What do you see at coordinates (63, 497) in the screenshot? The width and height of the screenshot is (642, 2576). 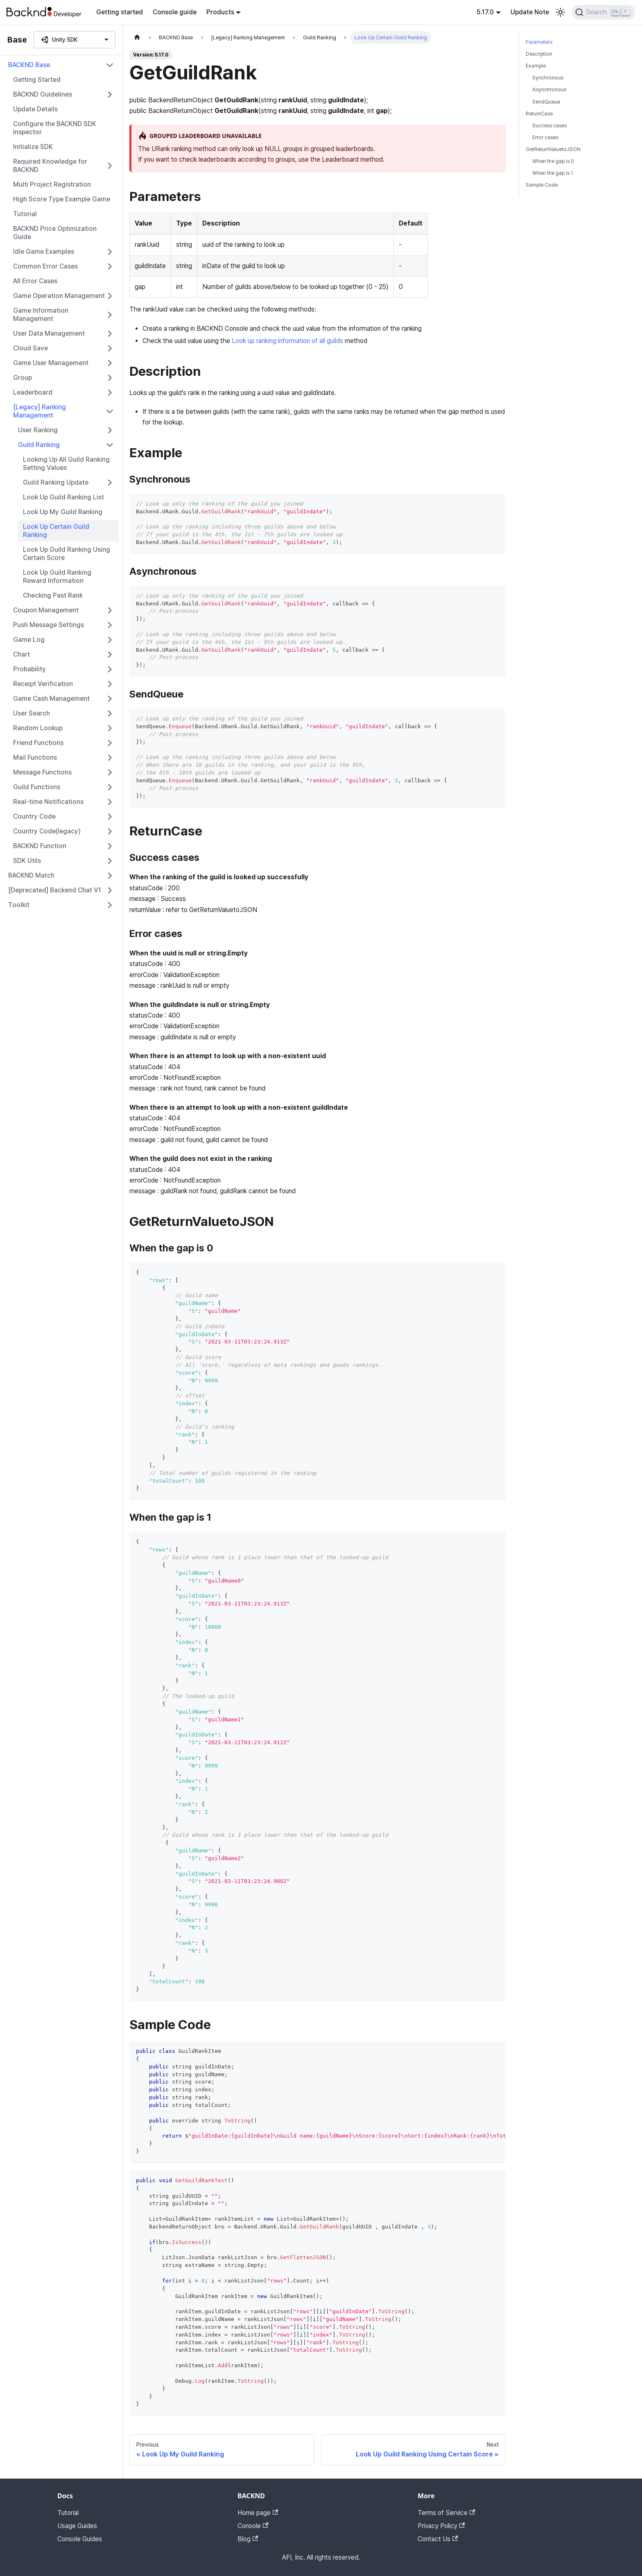 I see `Look Up Guild Ranking List` at bounding box center [63, 497].